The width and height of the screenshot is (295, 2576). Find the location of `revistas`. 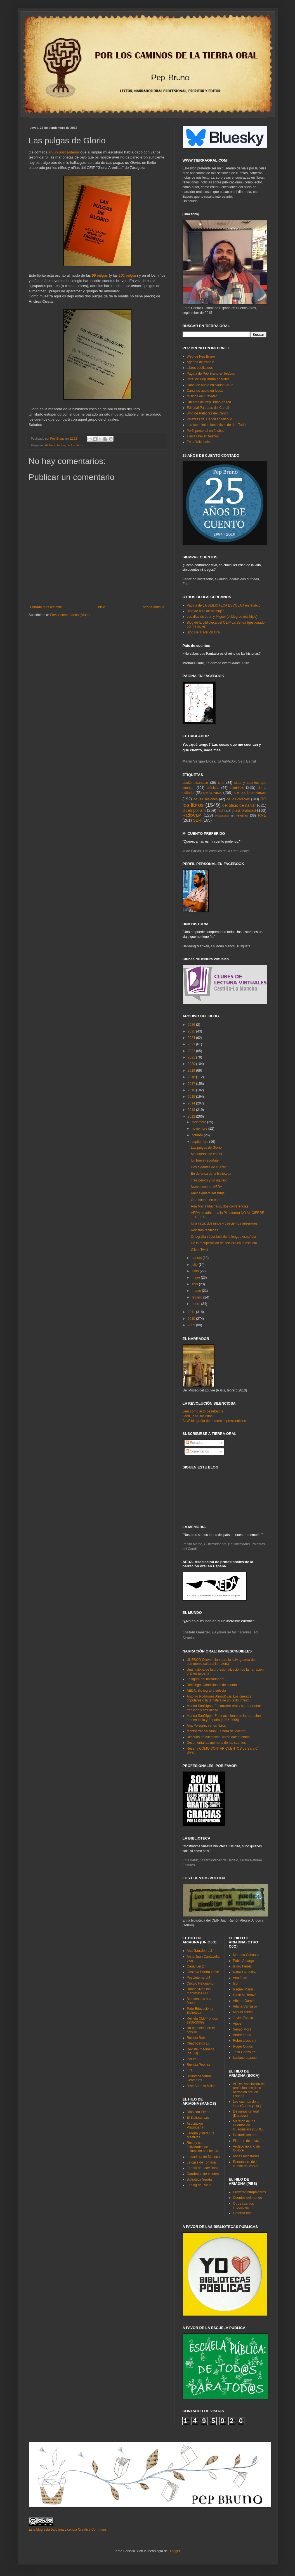

revistas is located at coordinates (242, 815).